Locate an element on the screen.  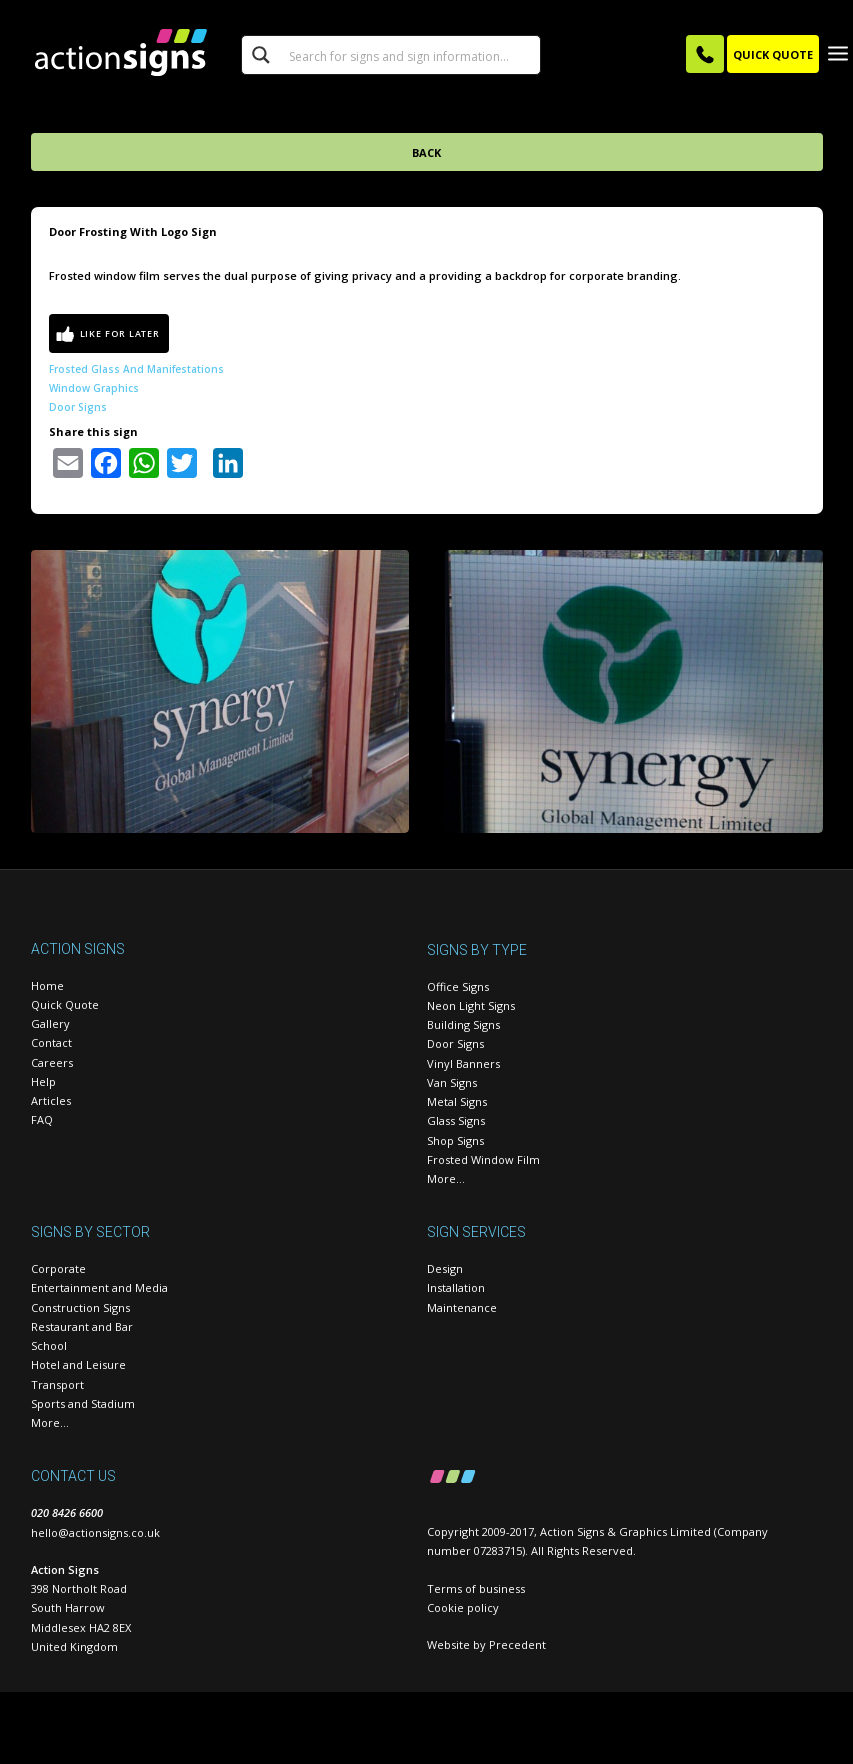
Terms of business is located at coordinates (476, 1588).